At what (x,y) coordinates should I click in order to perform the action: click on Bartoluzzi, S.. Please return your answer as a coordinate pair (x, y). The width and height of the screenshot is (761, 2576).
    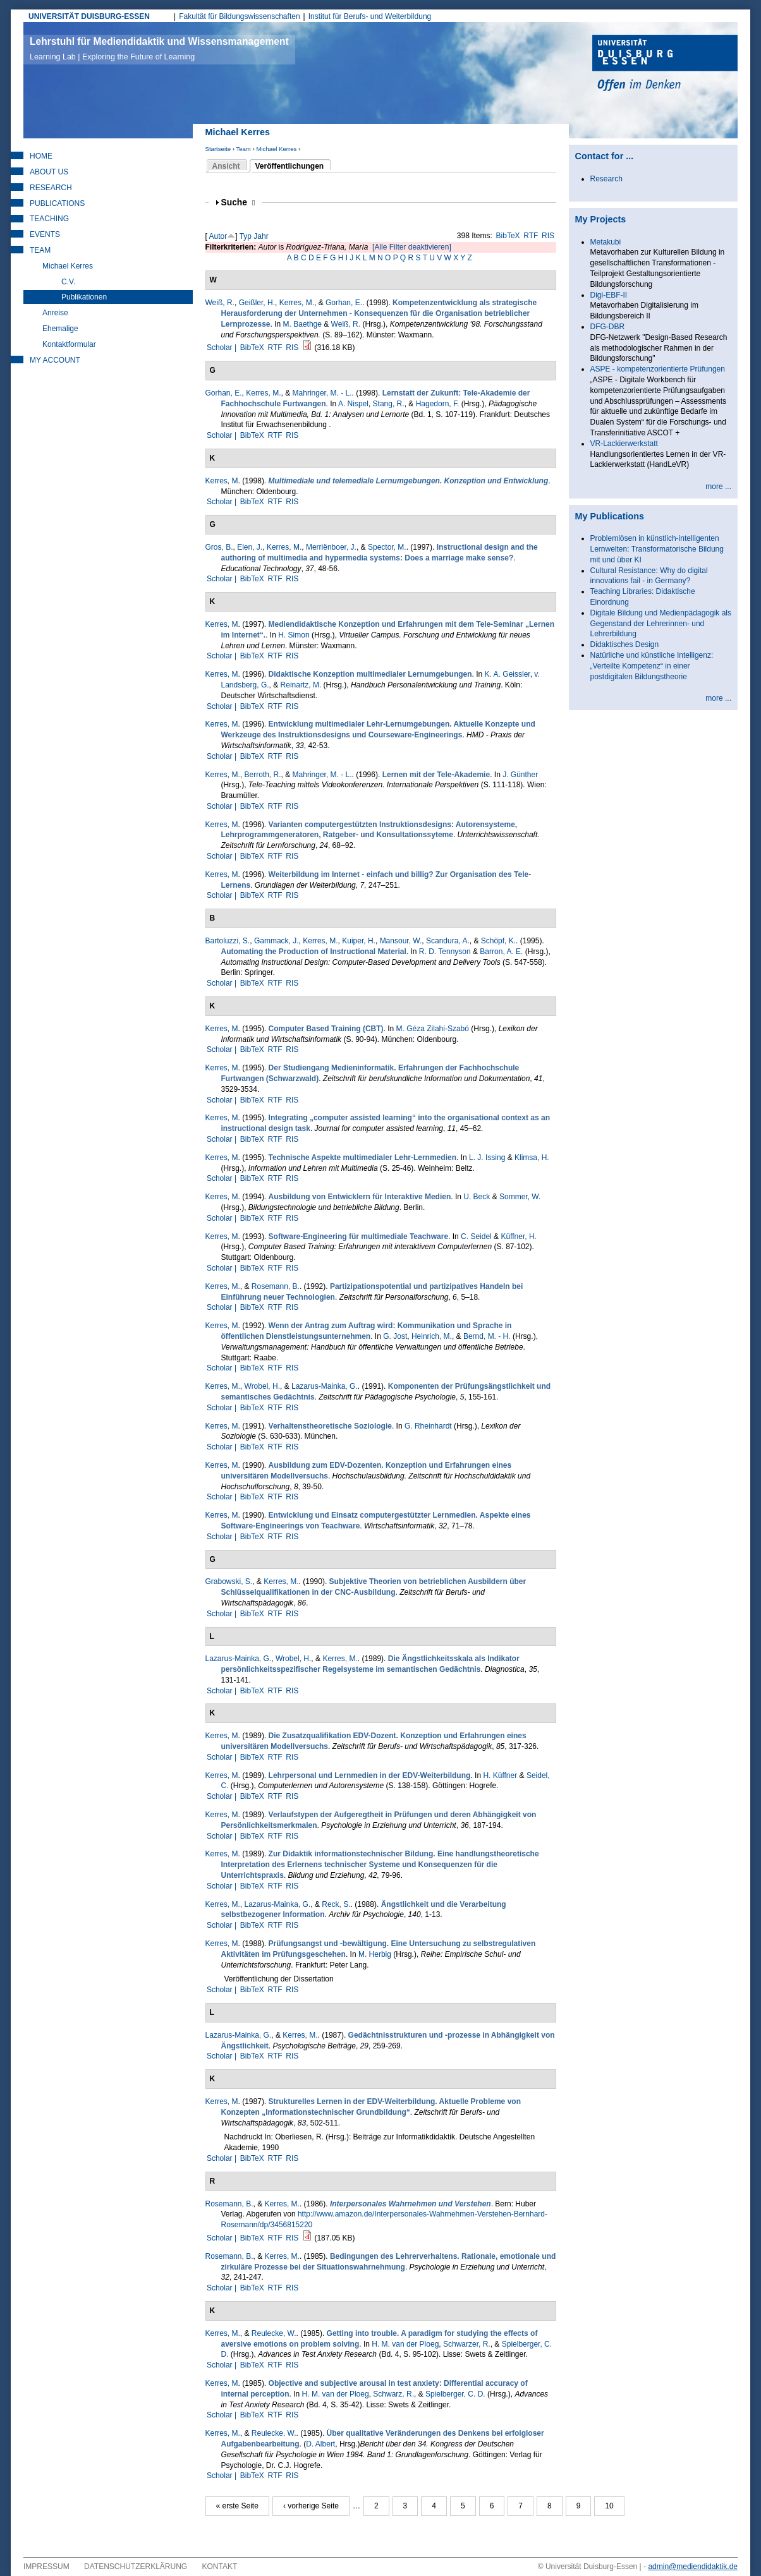
    Looking at the image, I should click on (227, 940).